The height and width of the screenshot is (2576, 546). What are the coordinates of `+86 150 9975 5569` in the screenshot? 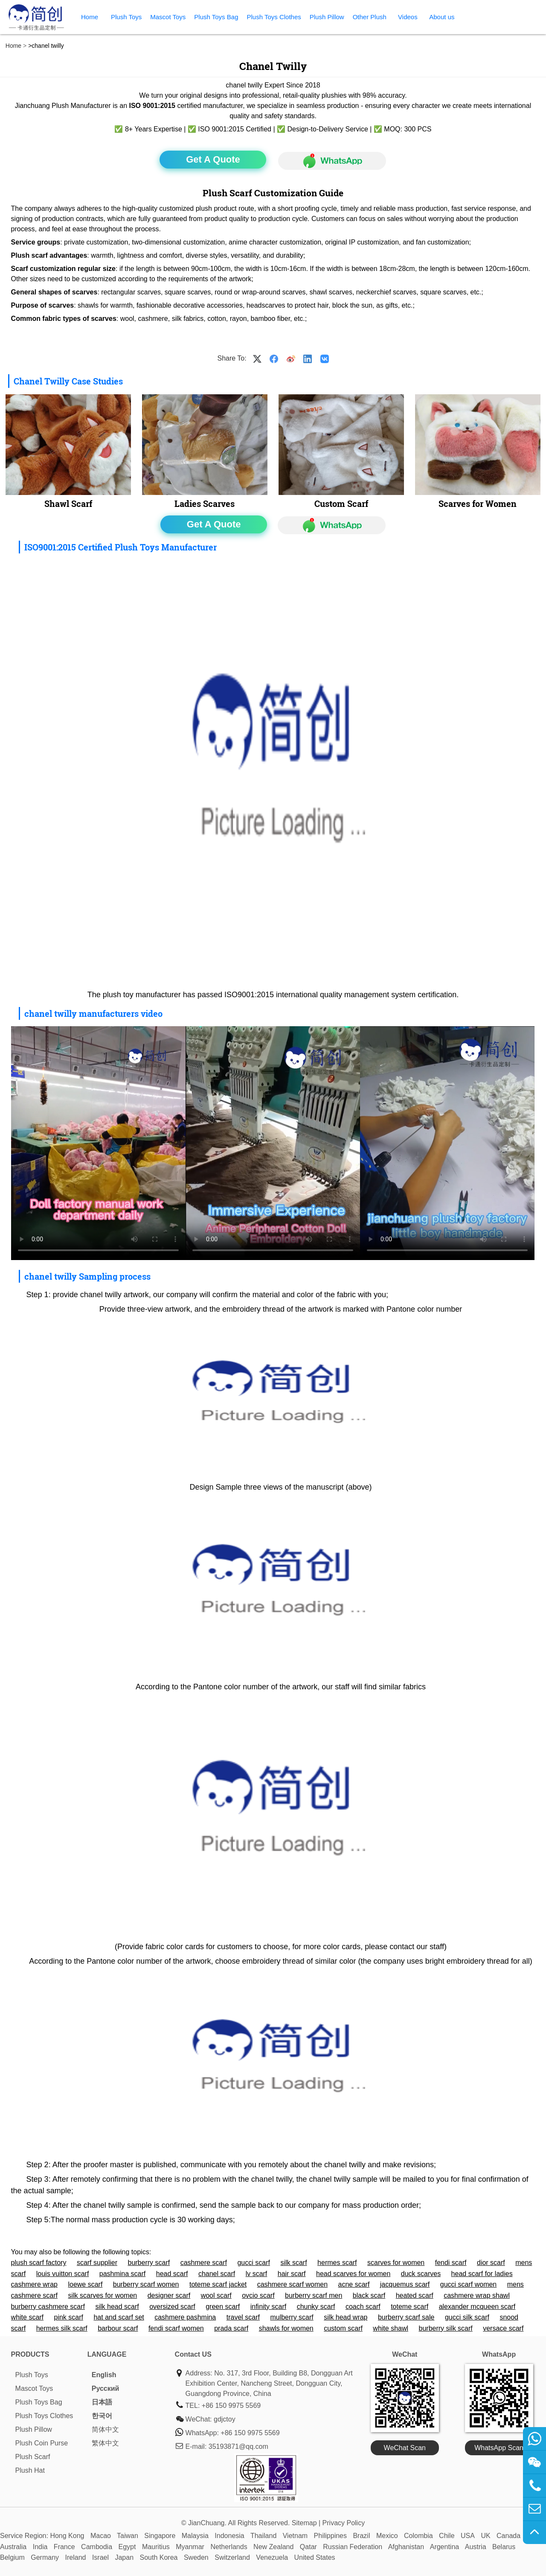 It's located at (231, 2405).